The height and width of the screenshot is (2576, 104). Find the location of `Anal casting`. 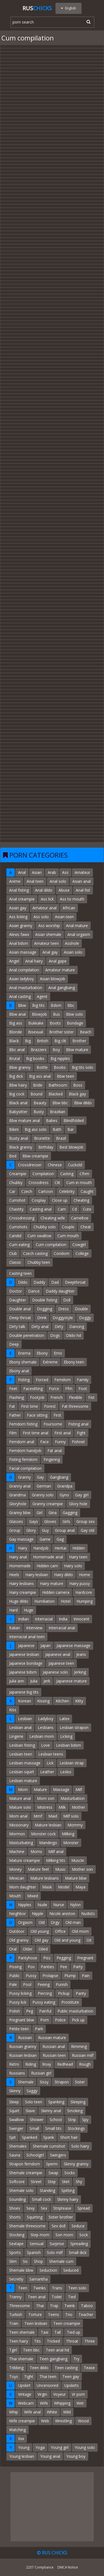

Anal casting is located at coordinates (20, 996).